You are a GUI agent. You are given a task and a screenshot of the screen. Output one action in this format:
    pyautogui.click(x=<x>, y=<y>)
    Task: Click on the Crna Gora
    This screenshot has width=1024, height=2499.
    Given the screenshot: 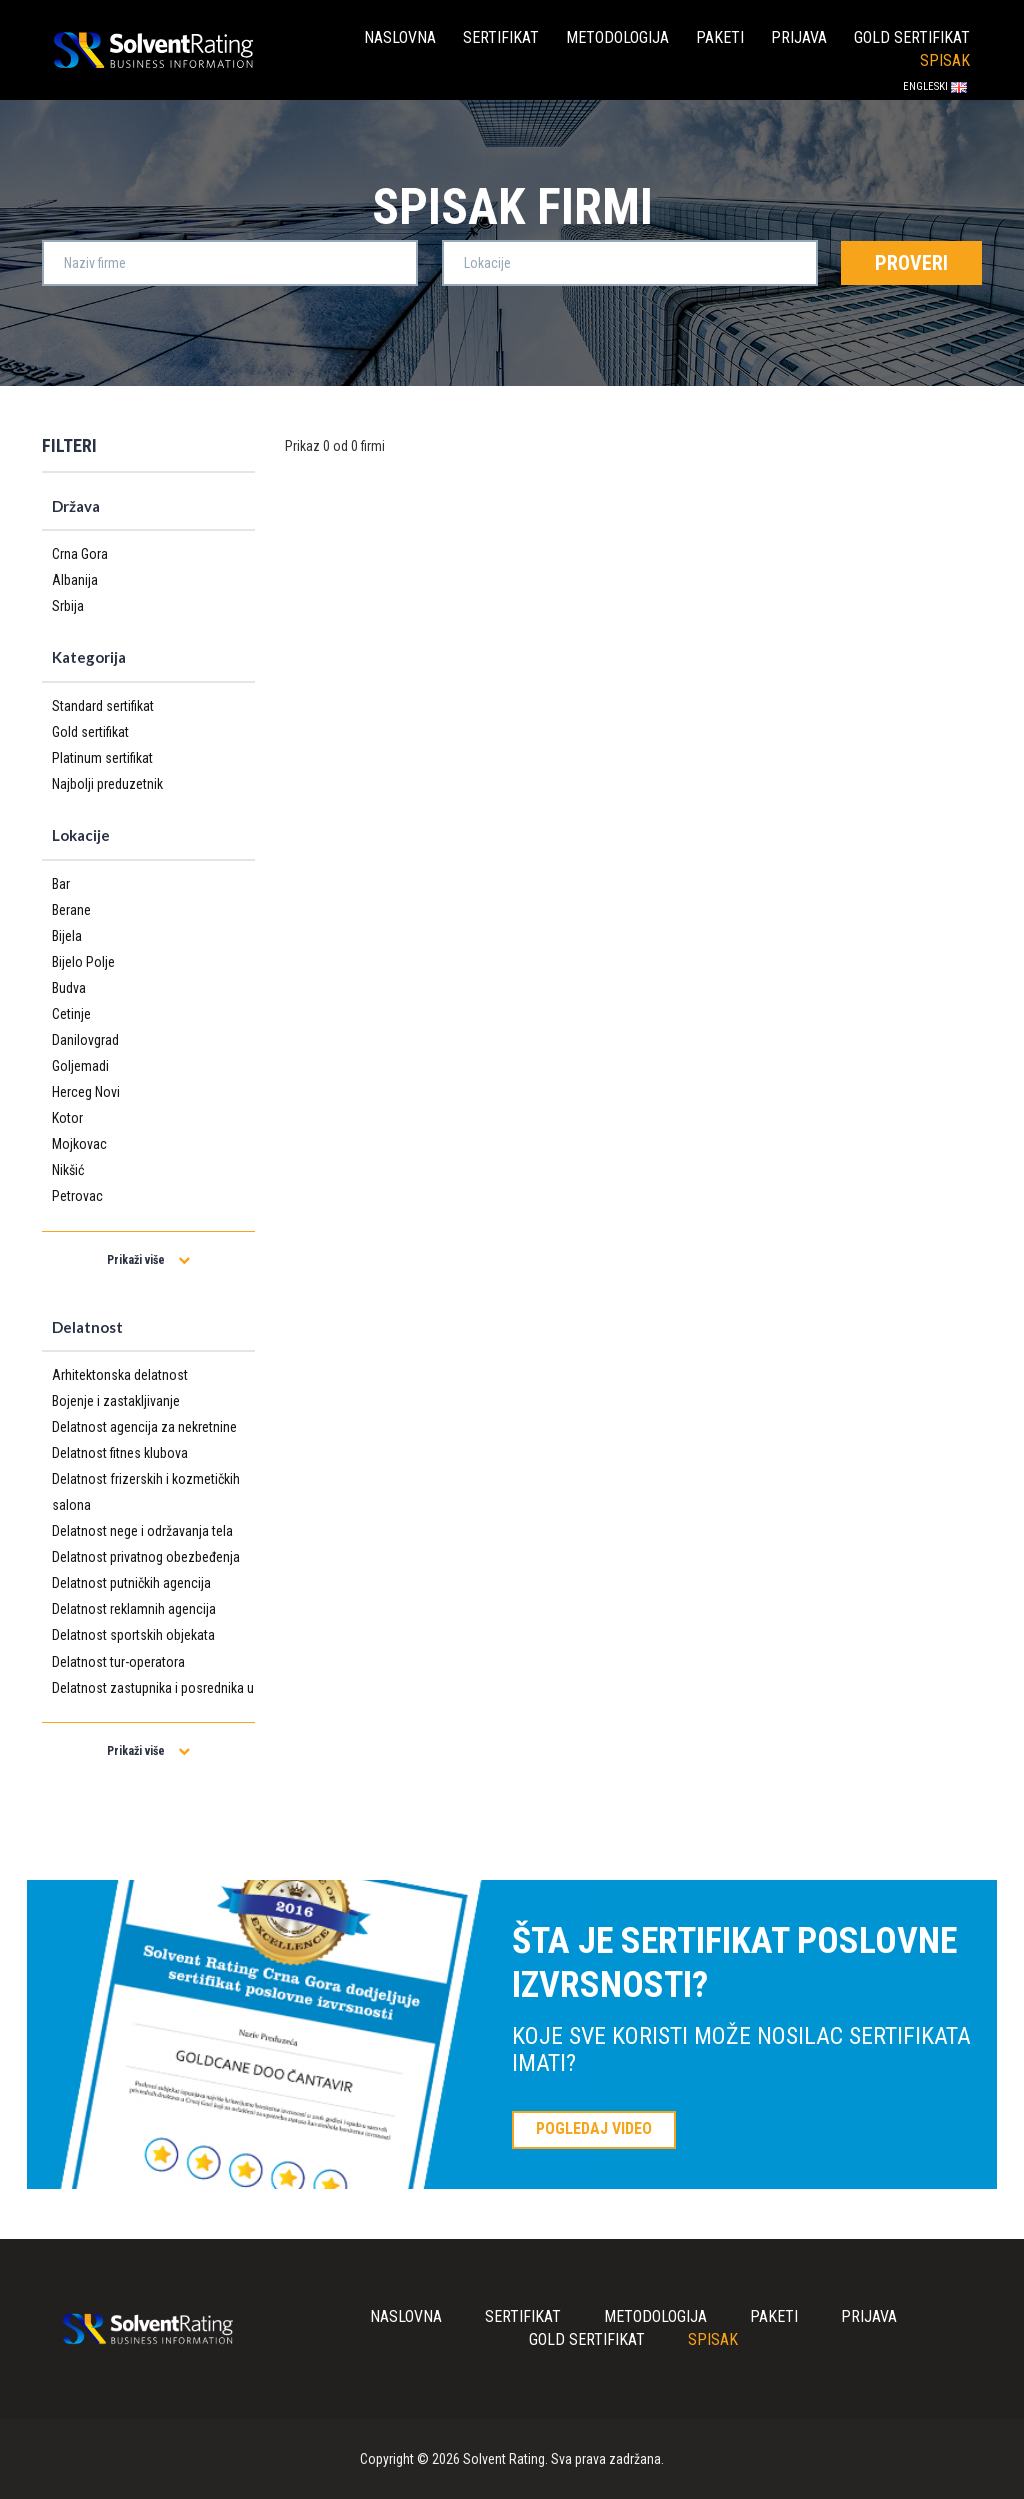 What is the action you would take?
    pyautogui.click(x=80, y=554)
    